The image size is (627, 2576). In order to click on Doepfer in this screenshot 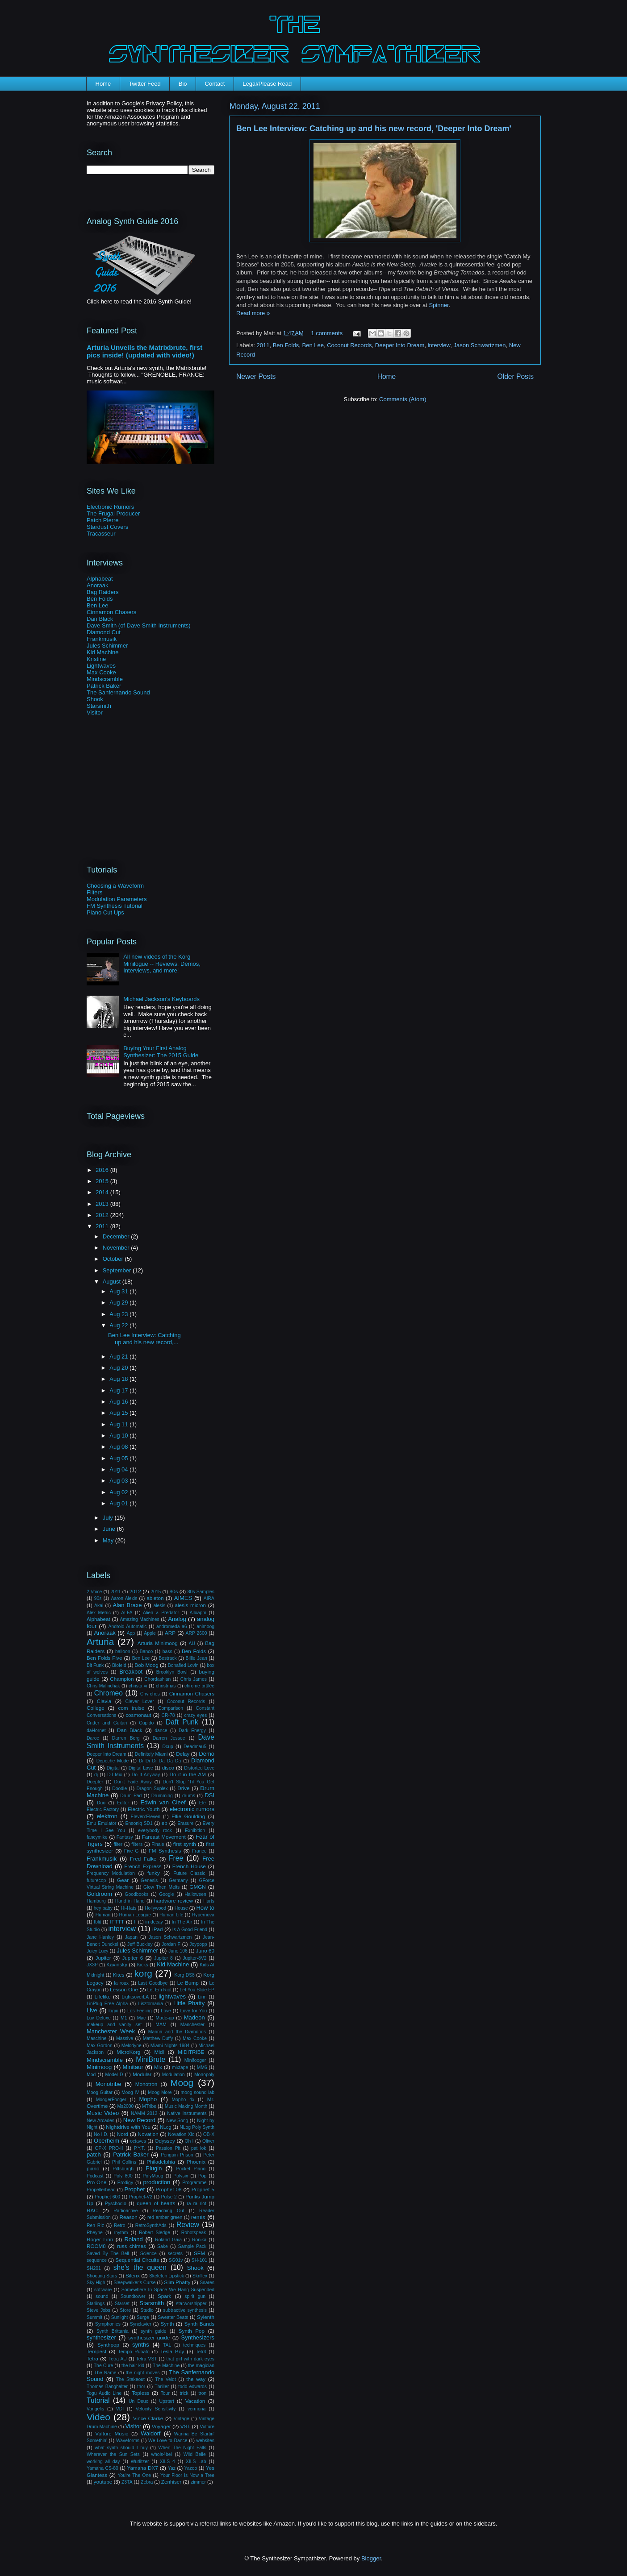, I will do `click(95, 1781)`.